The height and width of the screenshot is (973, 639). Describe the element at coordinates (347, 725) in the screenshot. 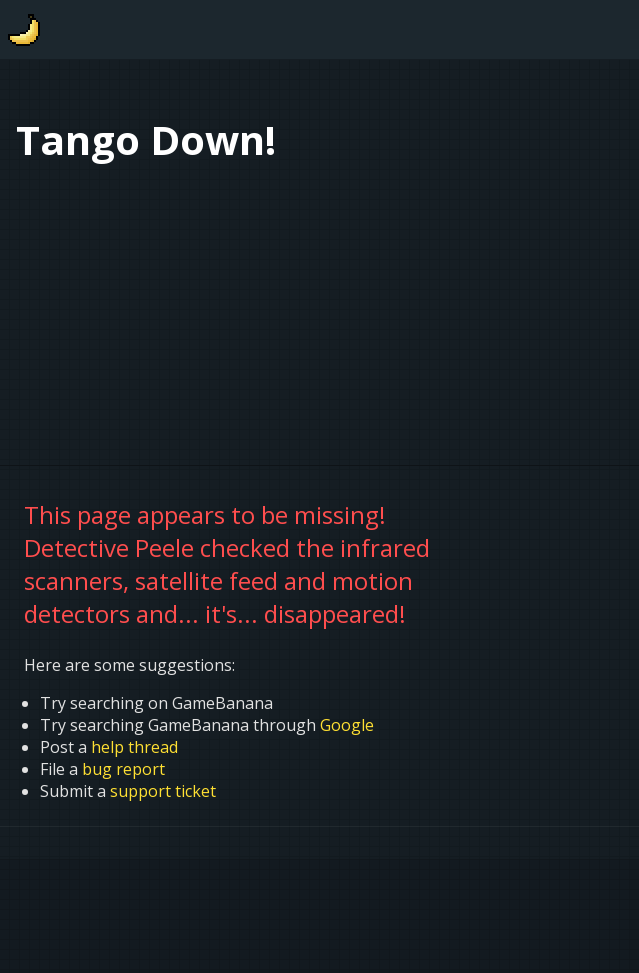

I see `Google` at that location.